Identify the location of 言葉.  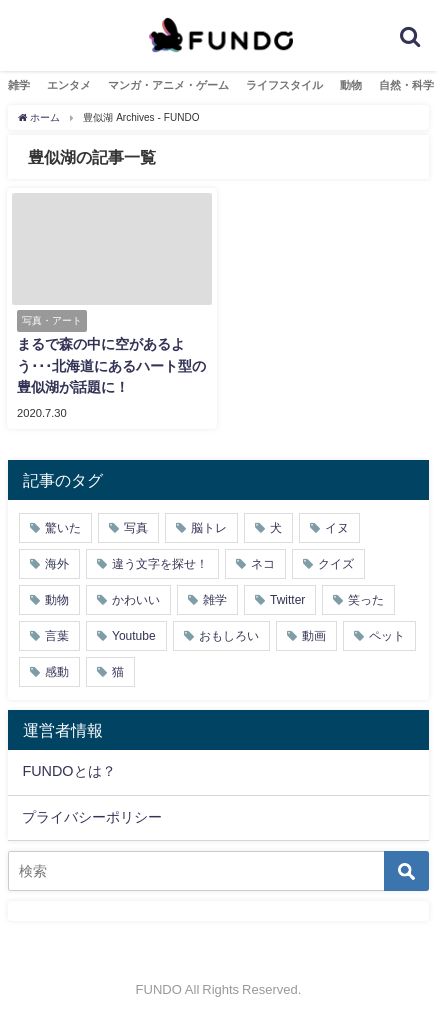
(57, 636).